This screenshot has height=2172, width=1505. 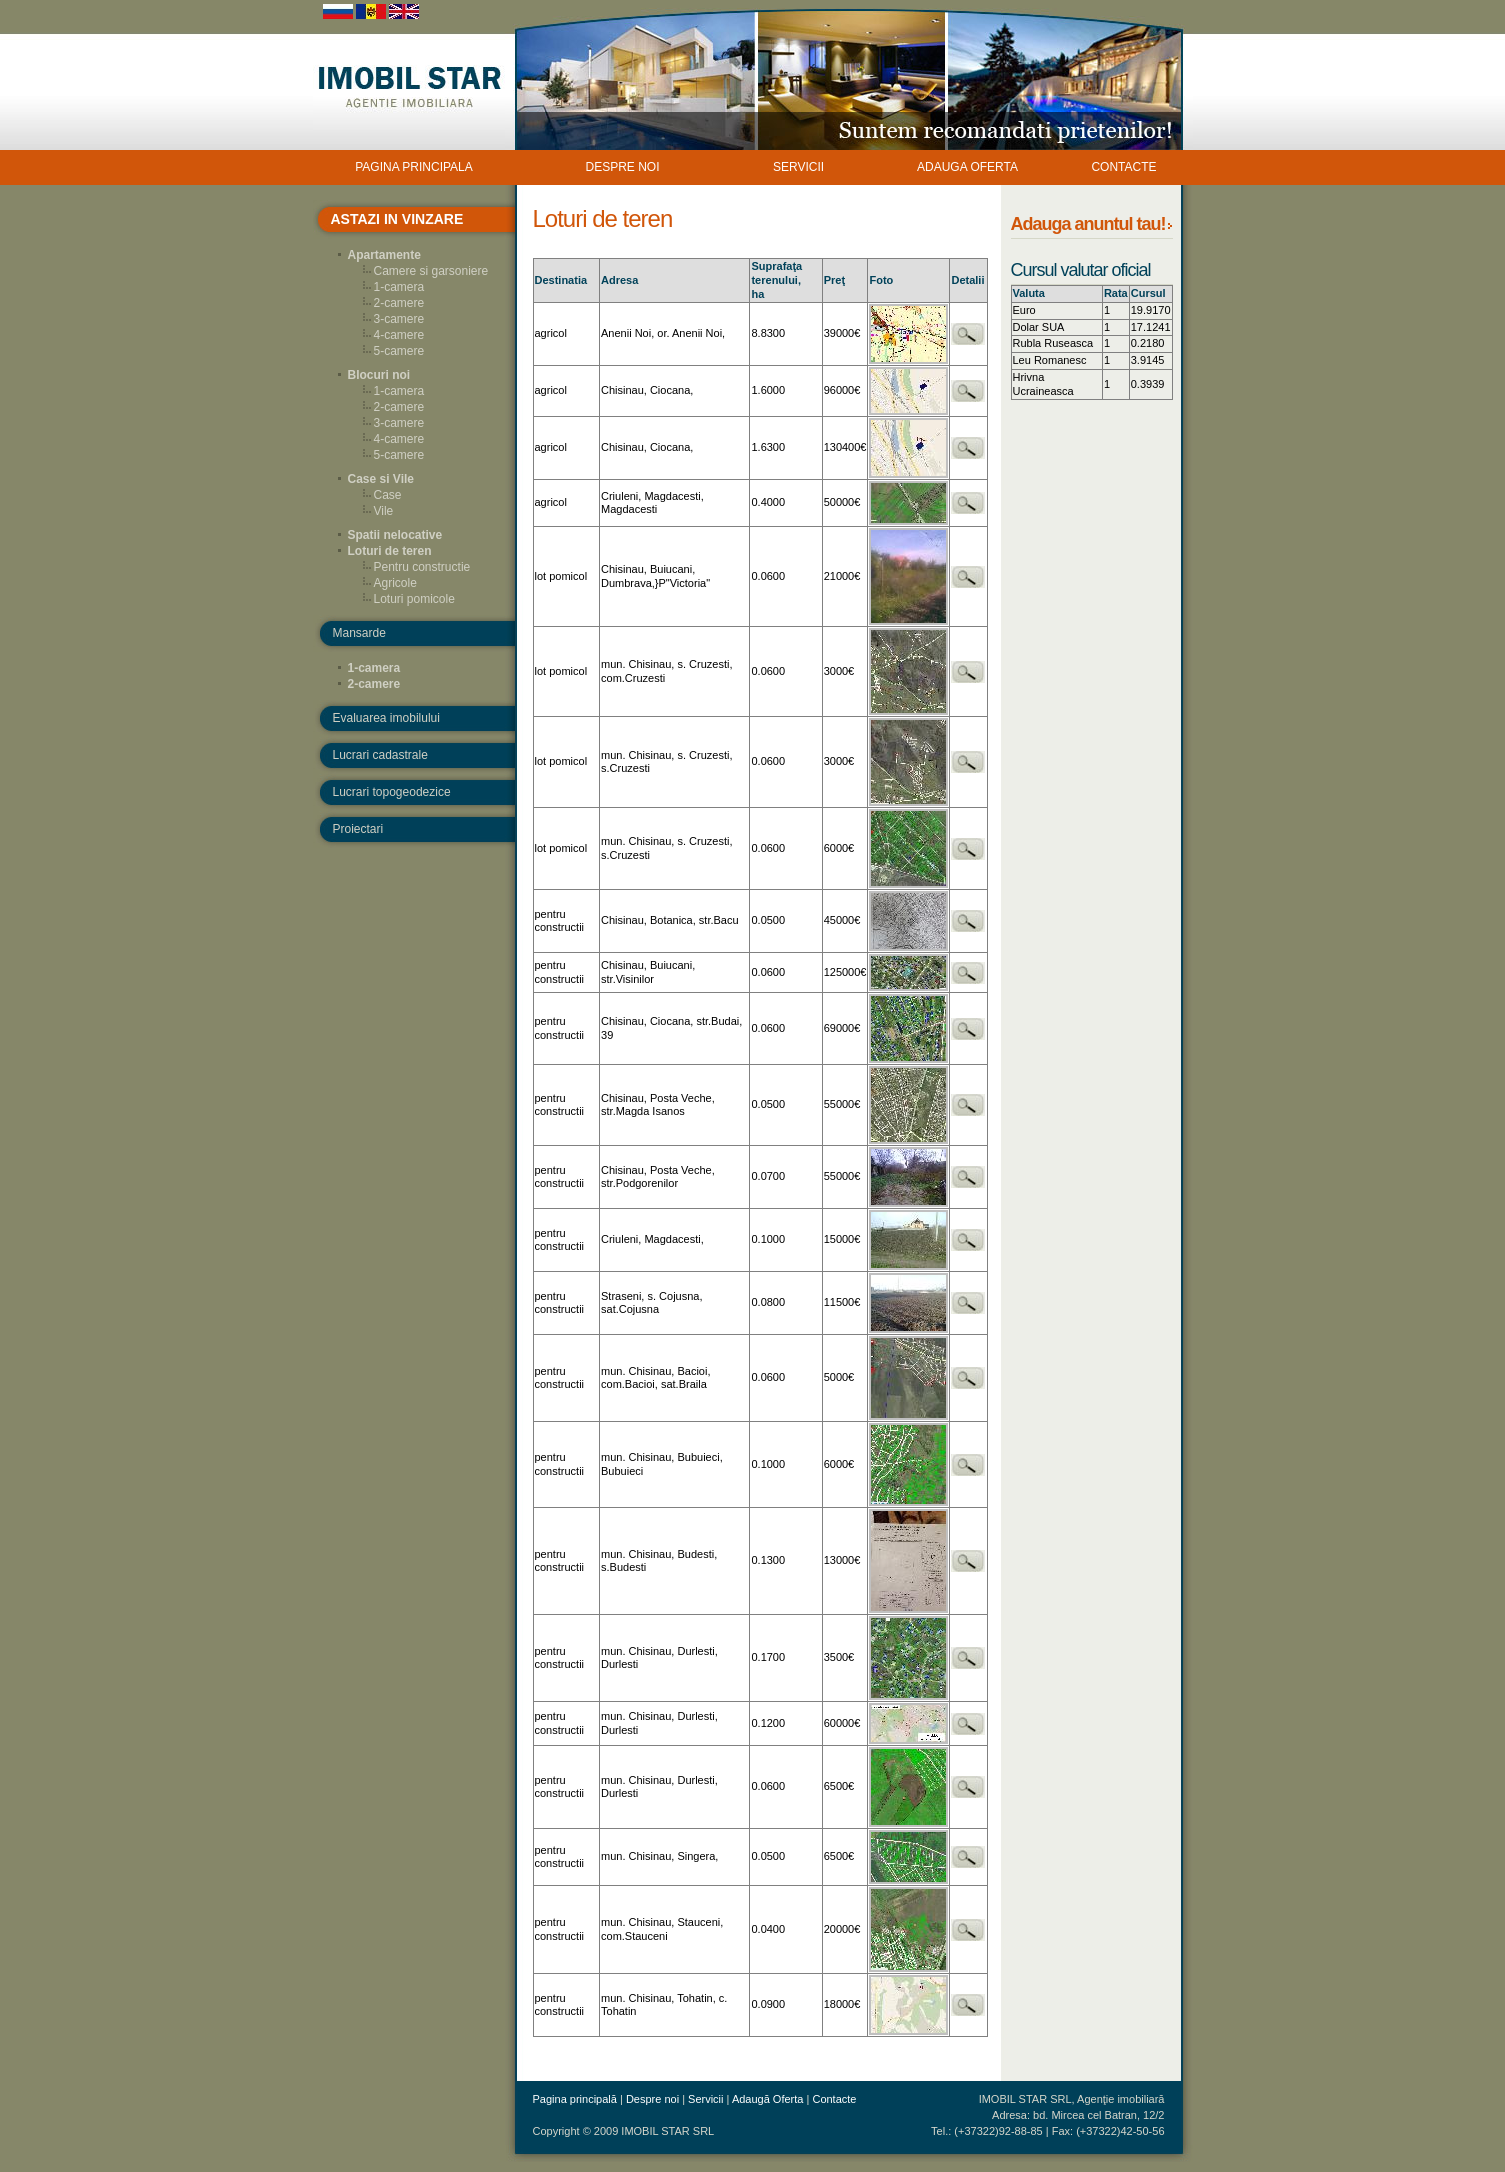 What do you see at coordinates (1123, 167) in the screenshot?
I see `CONTACTE` at bounding box center [1123, 167].